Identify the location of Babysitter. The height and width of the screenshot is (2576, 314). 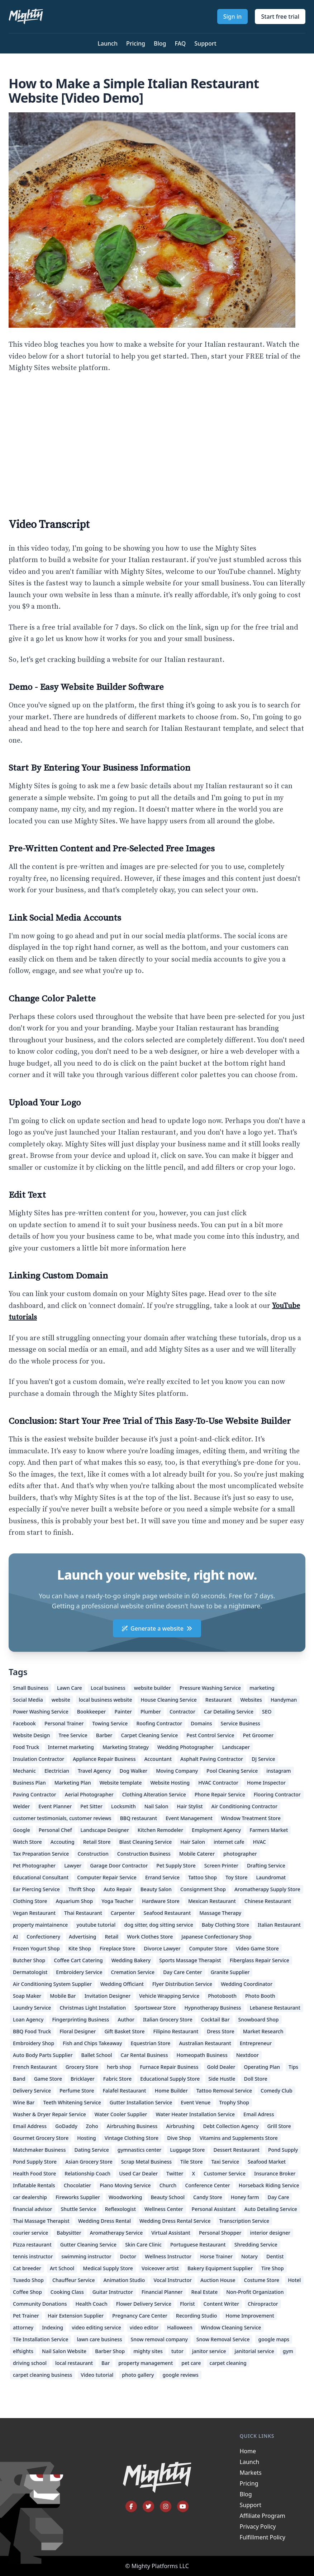
(69, 2232).